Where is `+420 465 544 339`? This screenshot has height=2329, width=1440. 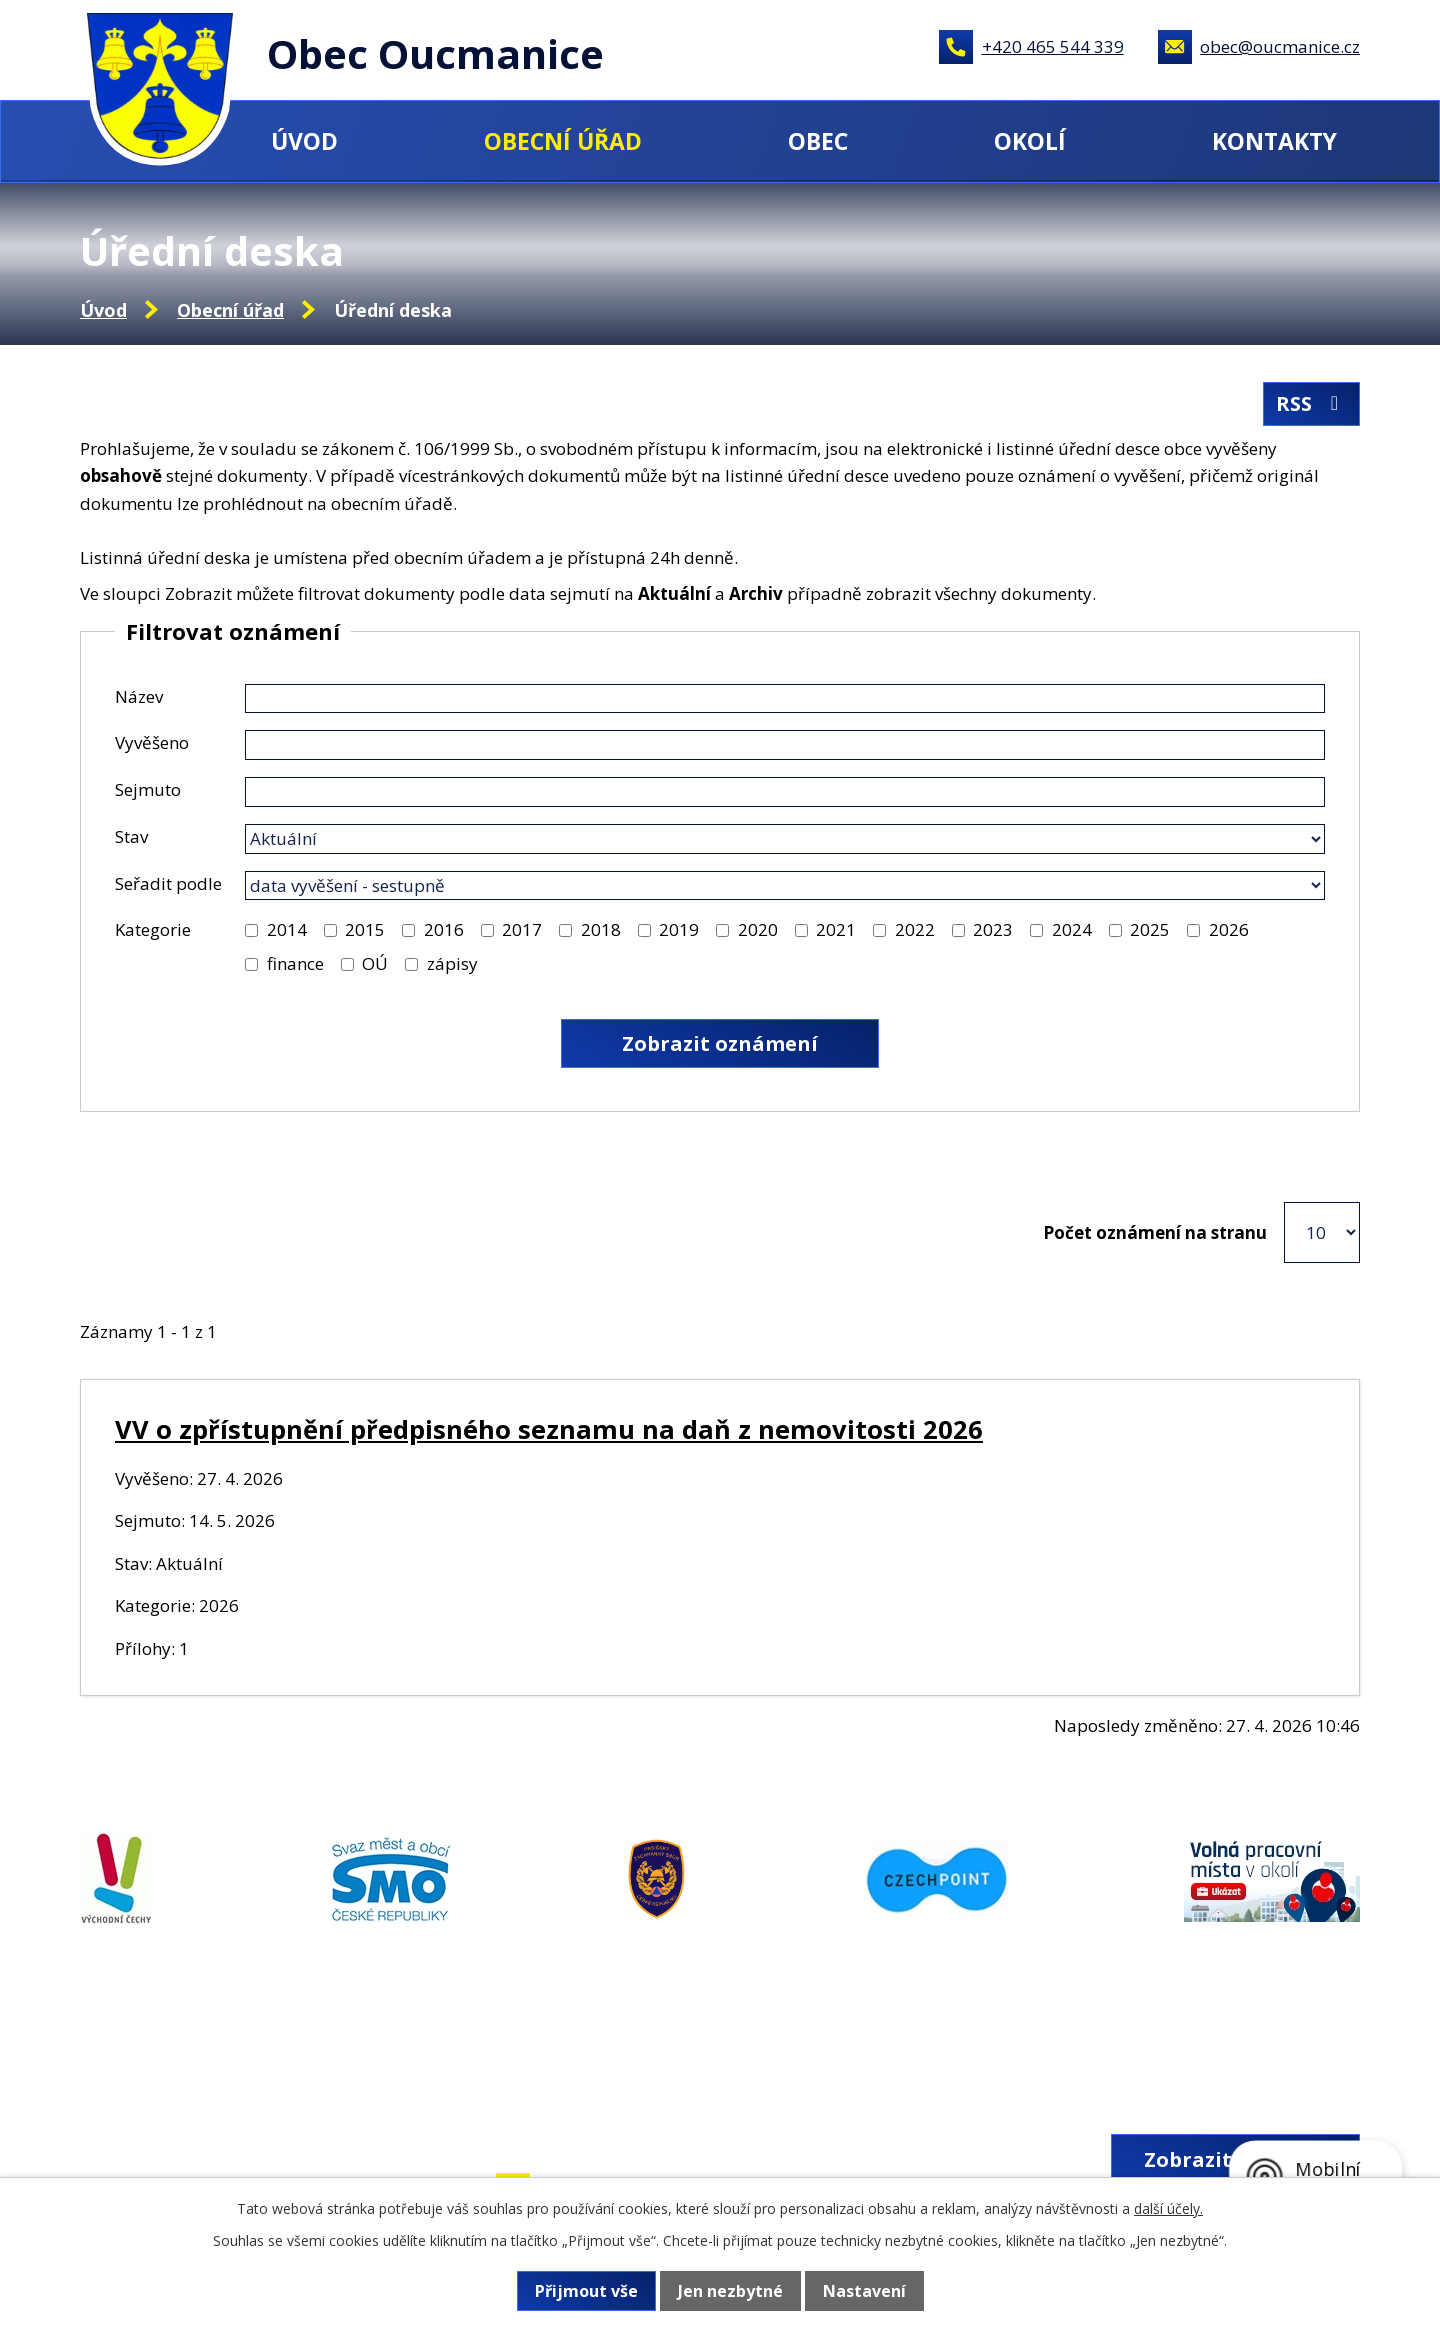
+420 465 544 339 is located at coordinates (1053, 46).